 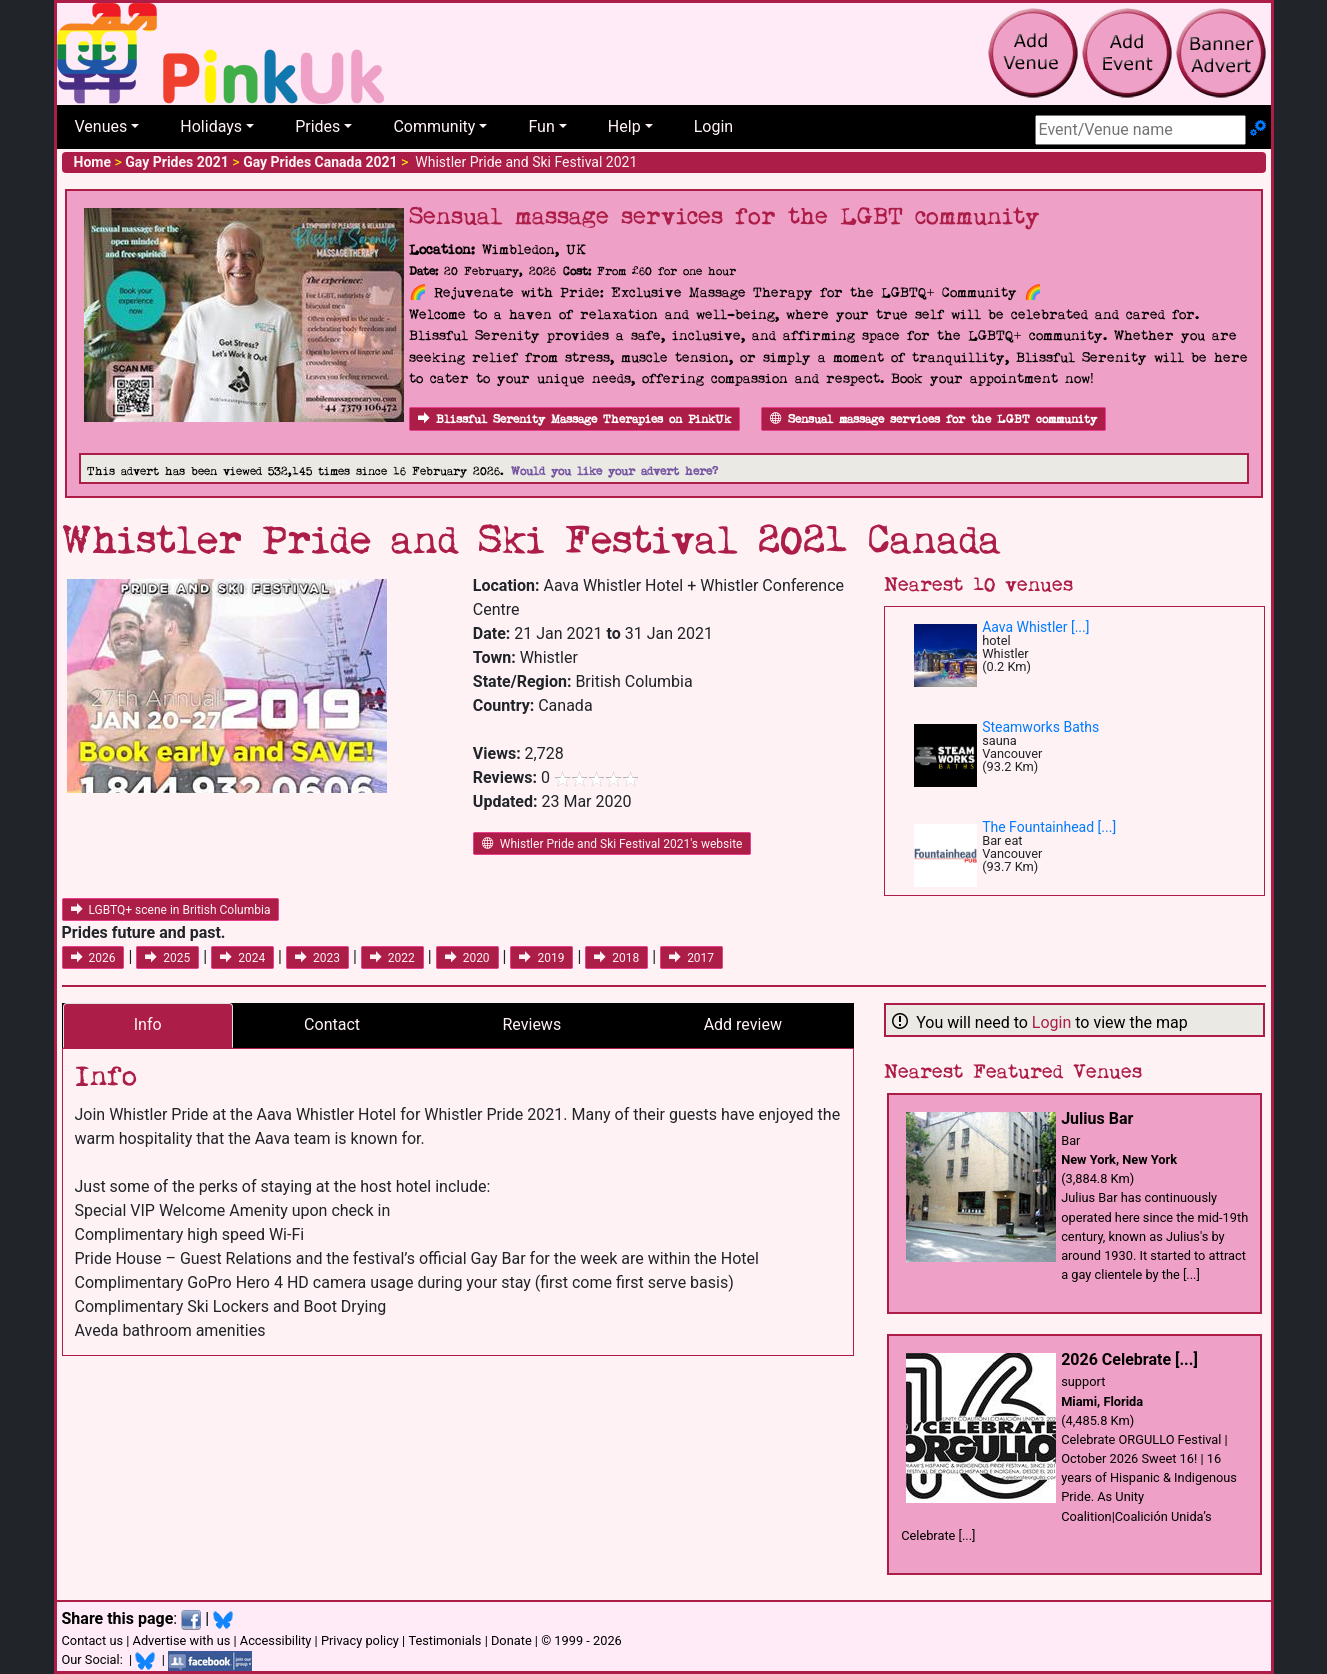 I want to click on Contact us, so click(x=93, y=1640).